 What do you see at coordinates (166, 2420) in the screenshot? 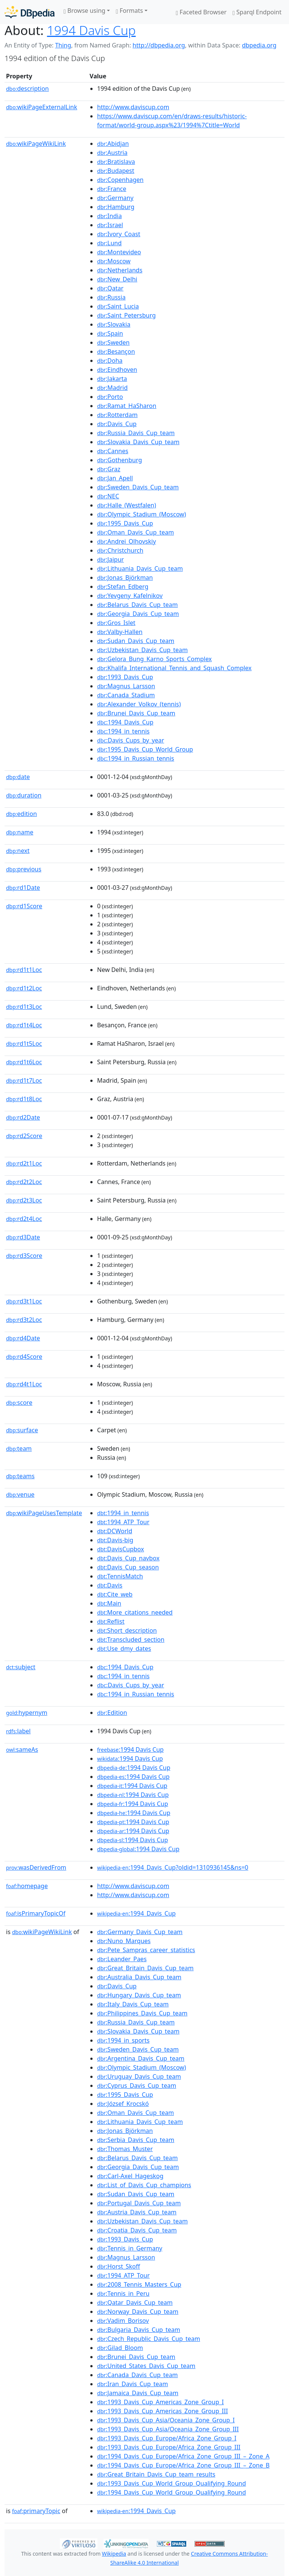
I see `:1993_Davis_Cup_Asia/Oceania_Zone_Group_I` at bounding box center [166, 2420].